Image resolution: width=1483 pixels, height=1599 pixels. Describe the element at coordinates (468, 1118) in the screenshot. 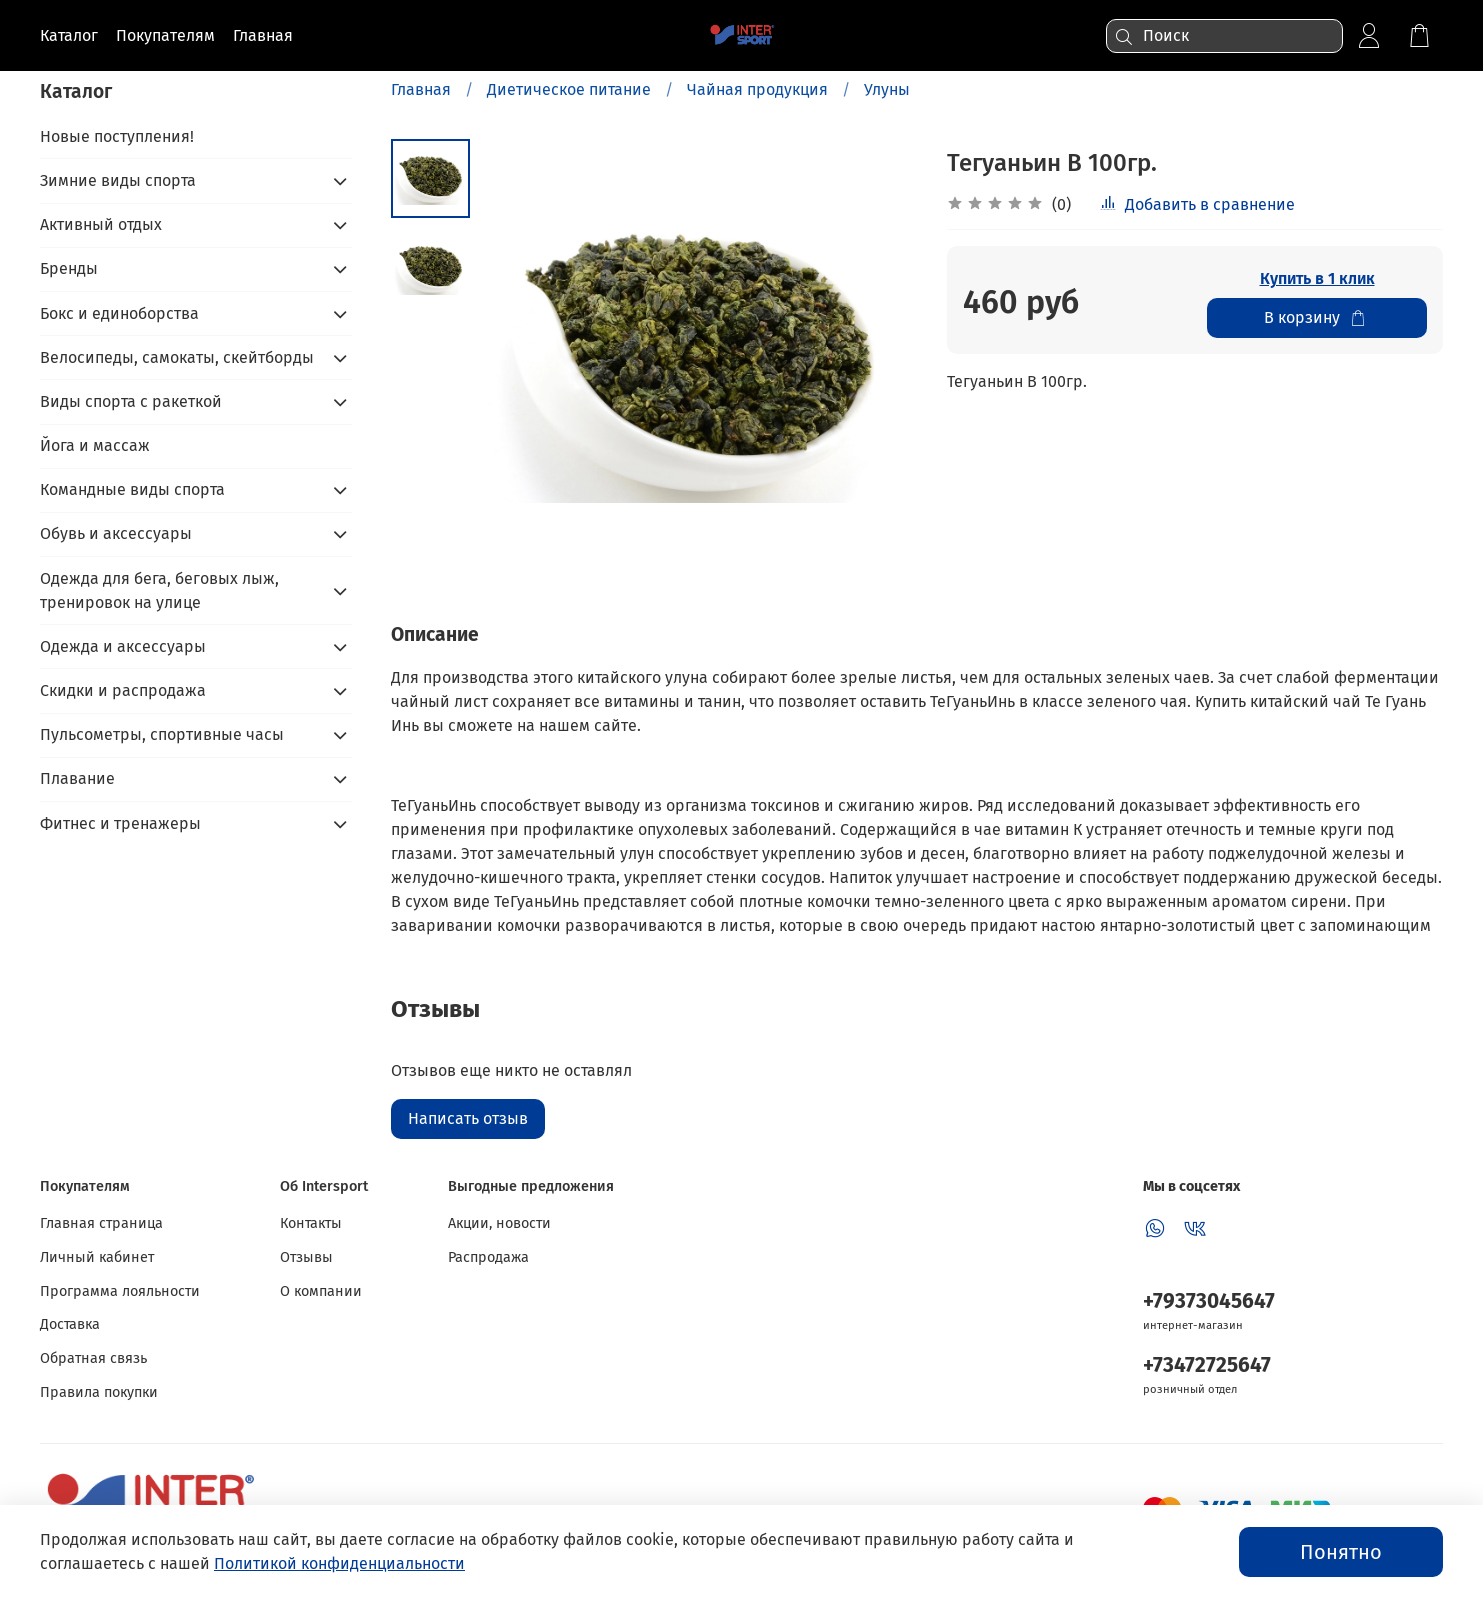

I see `Написать отзыв` at that location.